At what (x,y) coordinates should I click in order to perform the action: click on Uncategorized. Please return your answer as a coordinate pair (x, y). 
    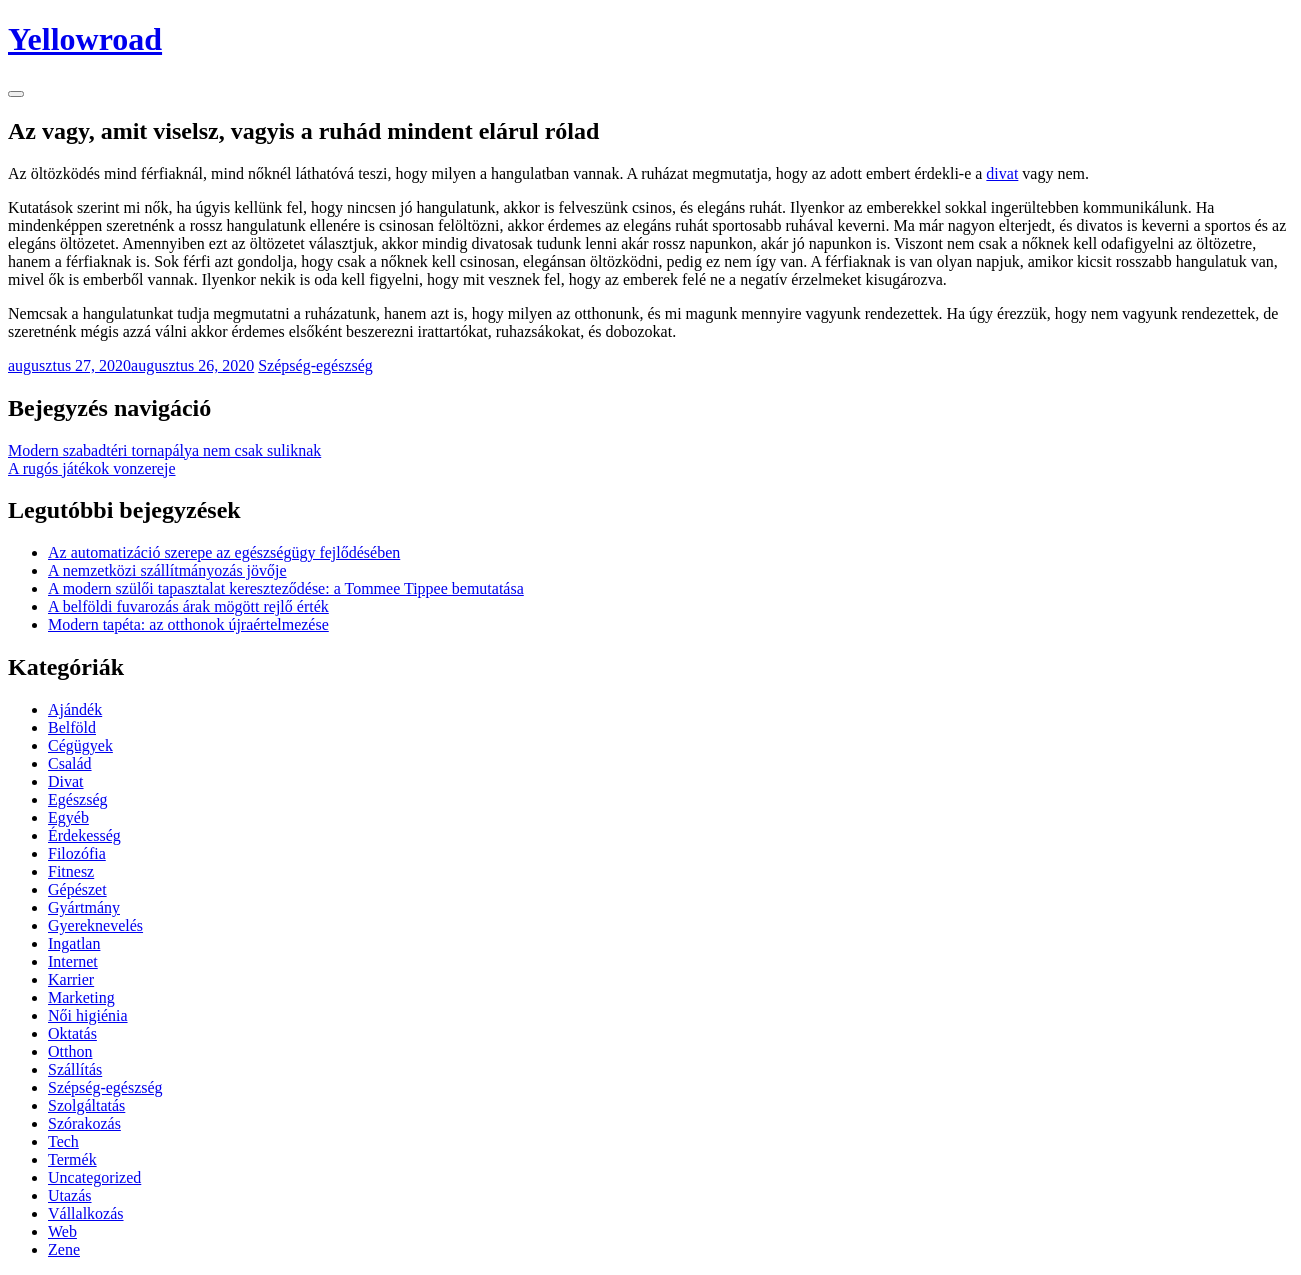
    Looking at the image, I should click on (94, 1177).